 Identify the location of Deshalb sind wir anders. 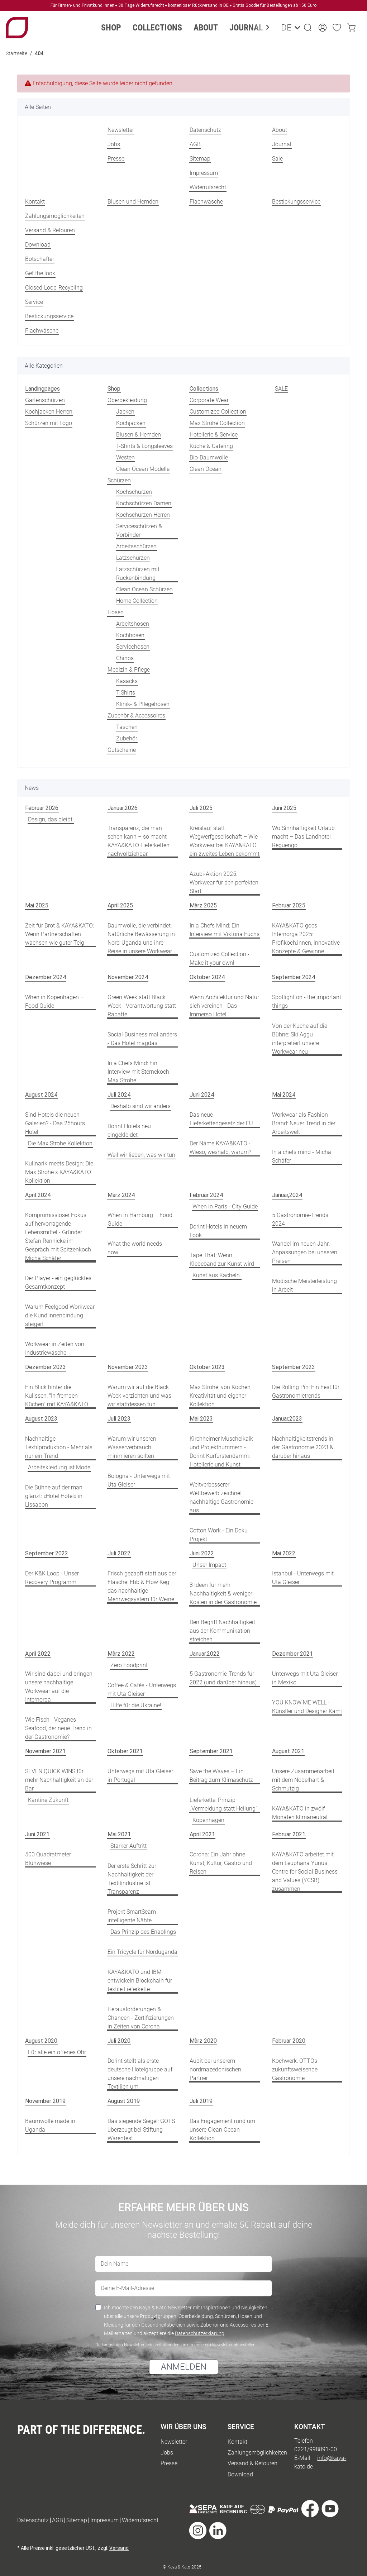
(140, 1106).